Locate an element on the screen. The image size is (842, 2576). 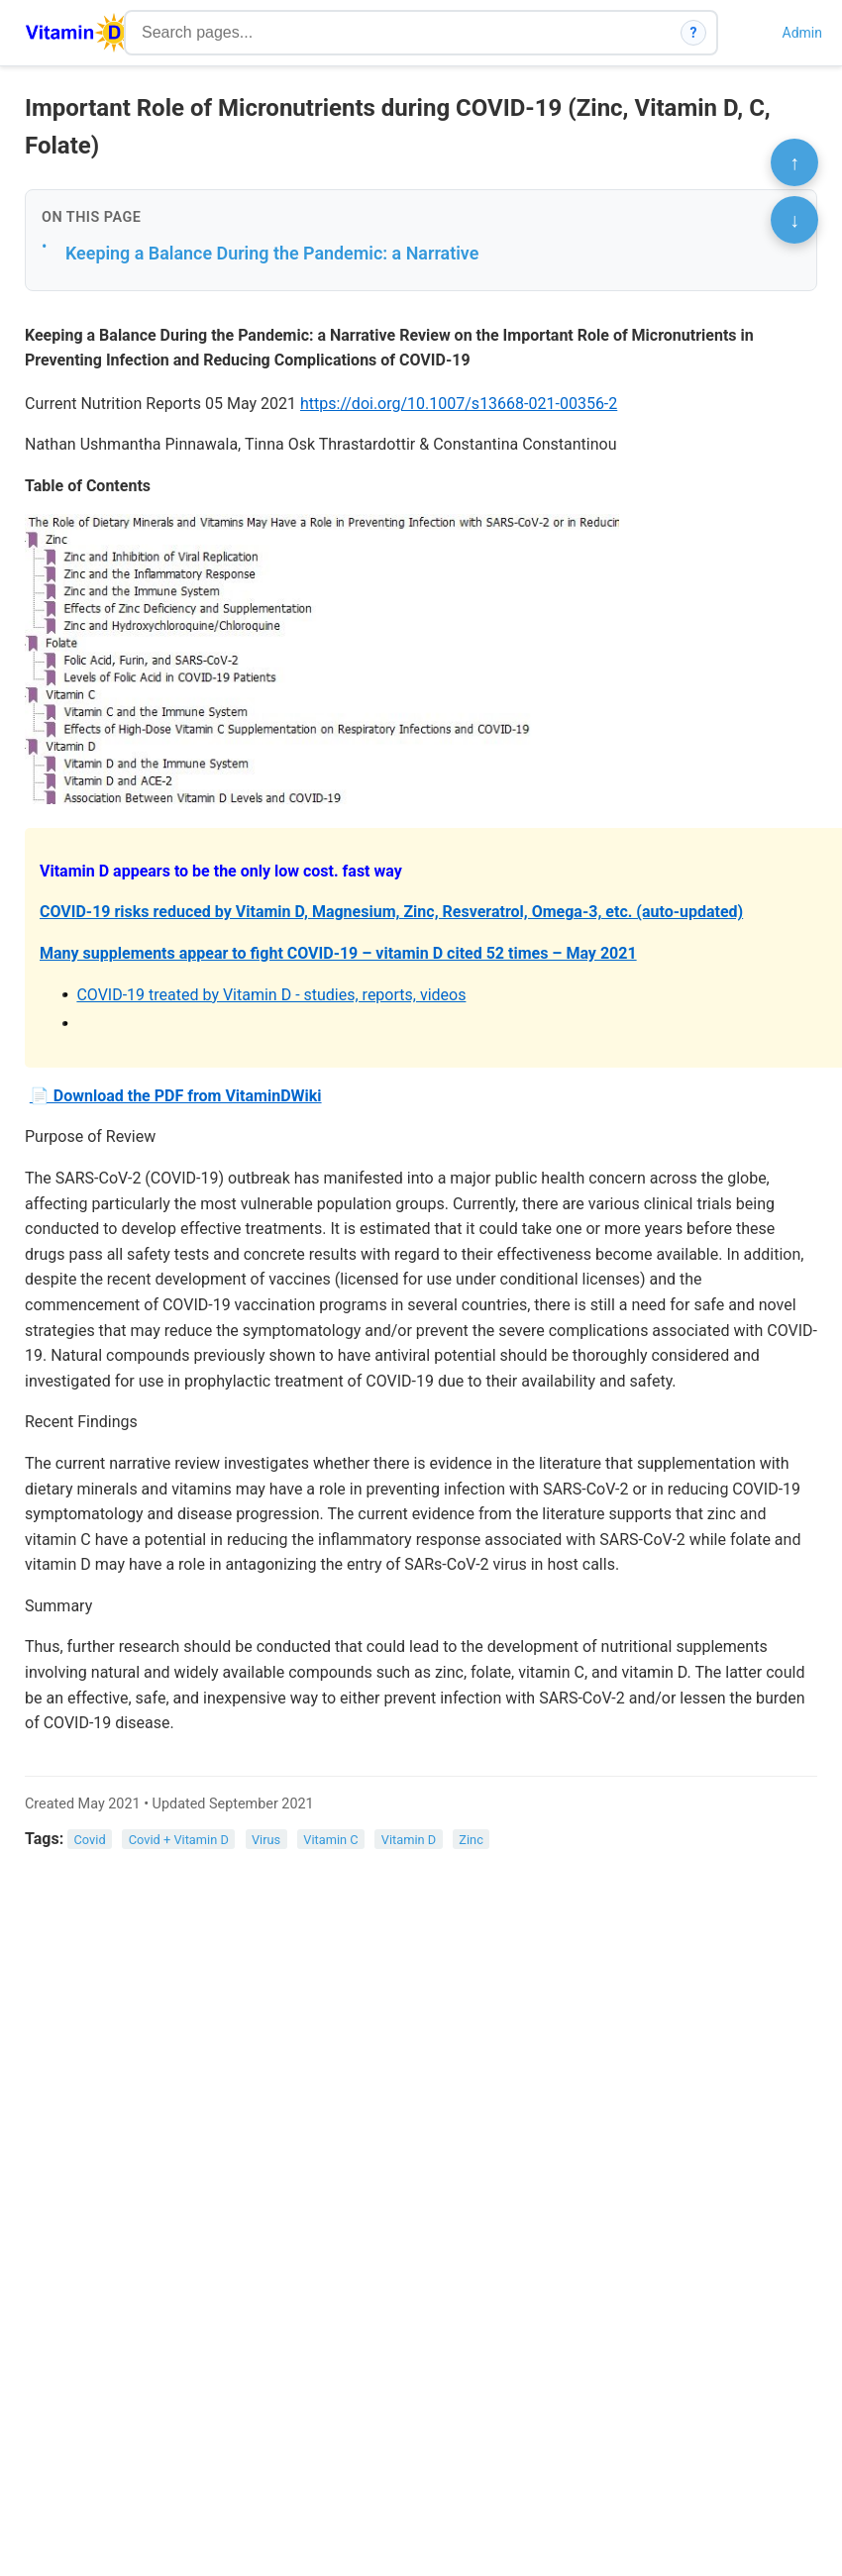
↓ [Scroll to bottom] is located at coordinates (794, 220).